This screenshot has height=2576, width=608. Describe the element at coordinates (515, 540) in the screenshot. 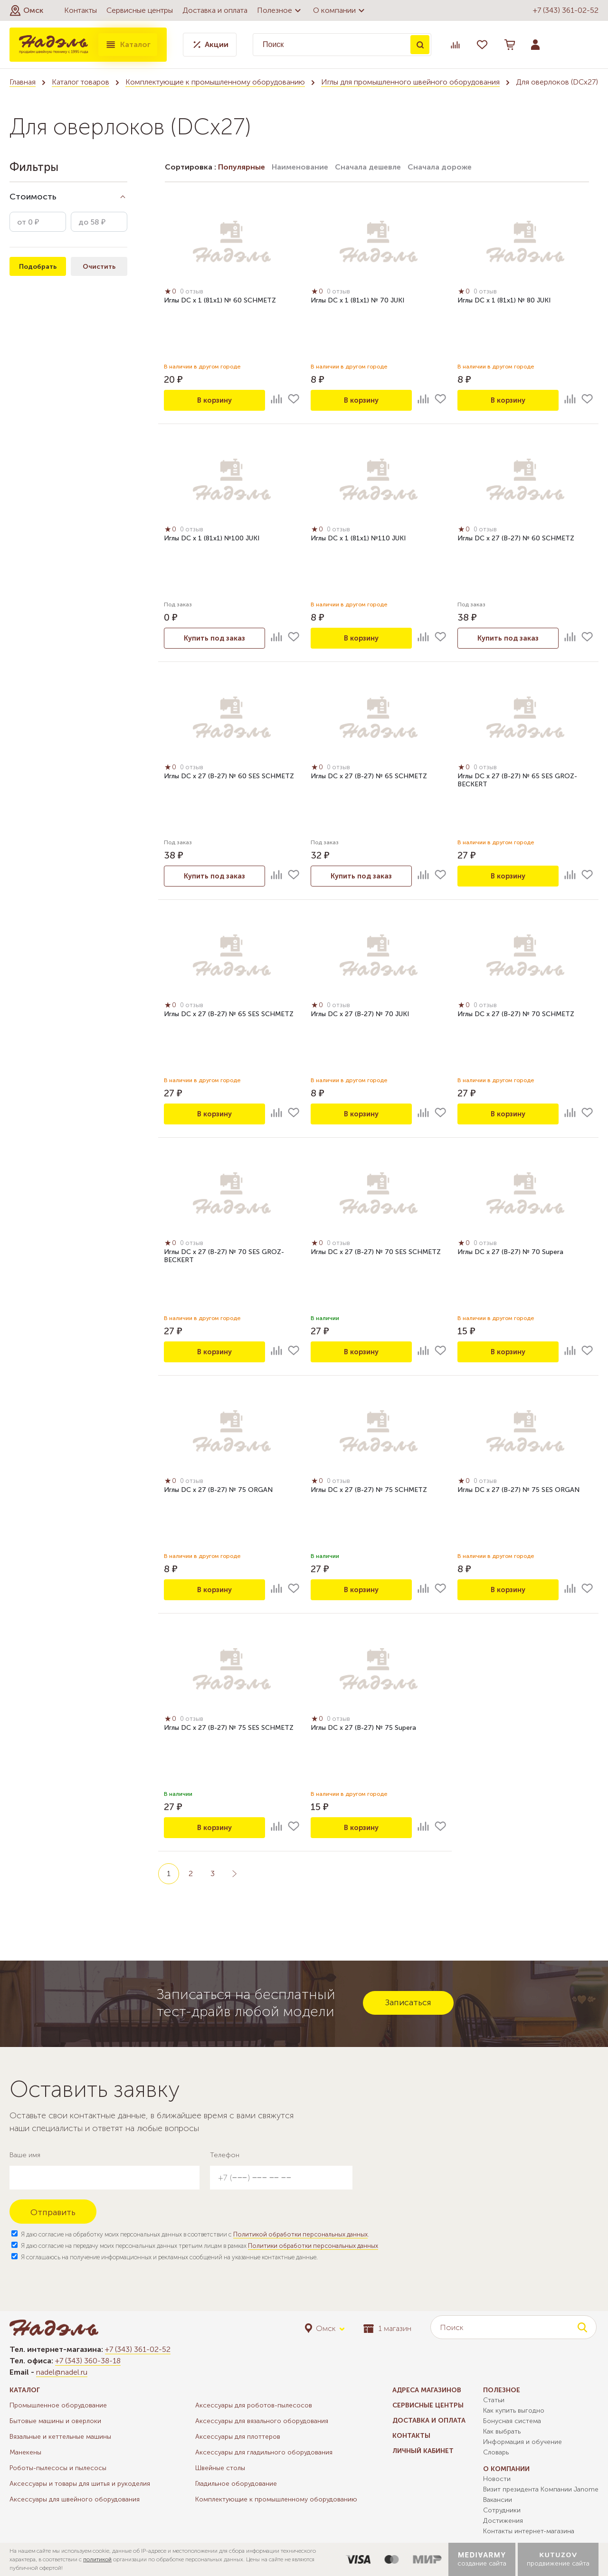

I see `Иглы DC x 27 (B-27) № 60 SCHMETZ` at that location.